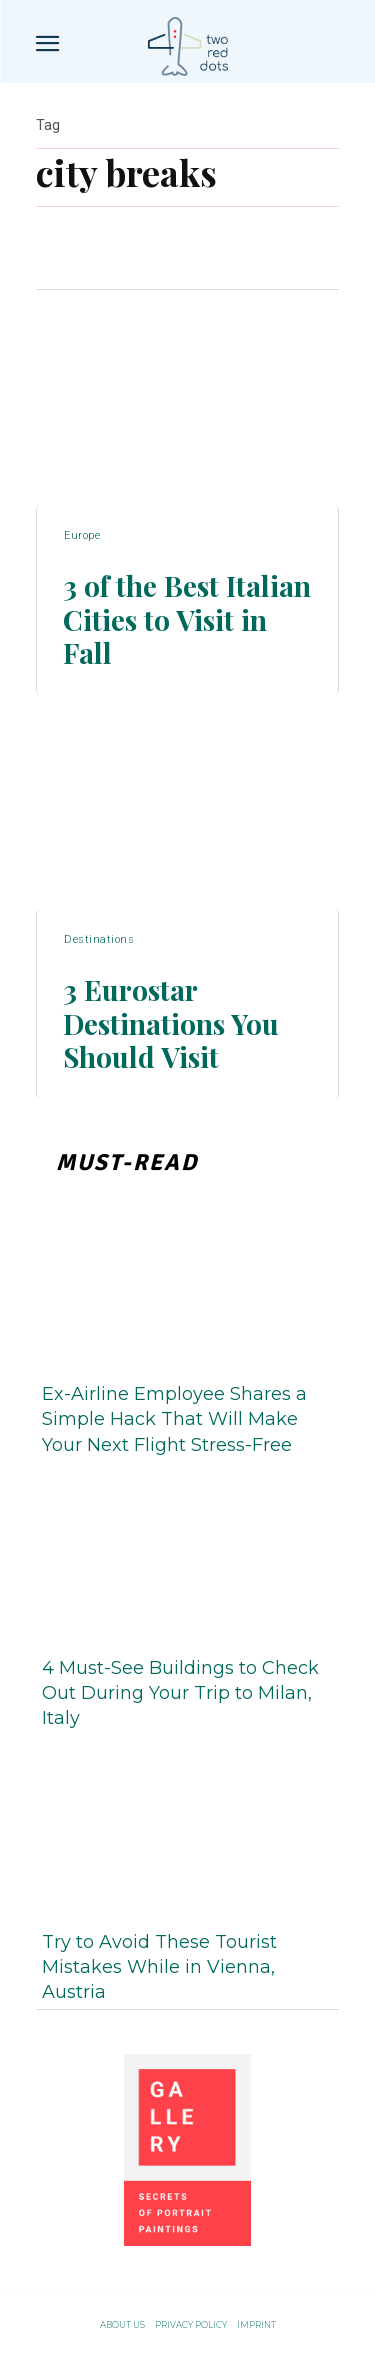  I want to click on 3 of the Best Italian Cities to Visit in Fall, so click(187, 619).